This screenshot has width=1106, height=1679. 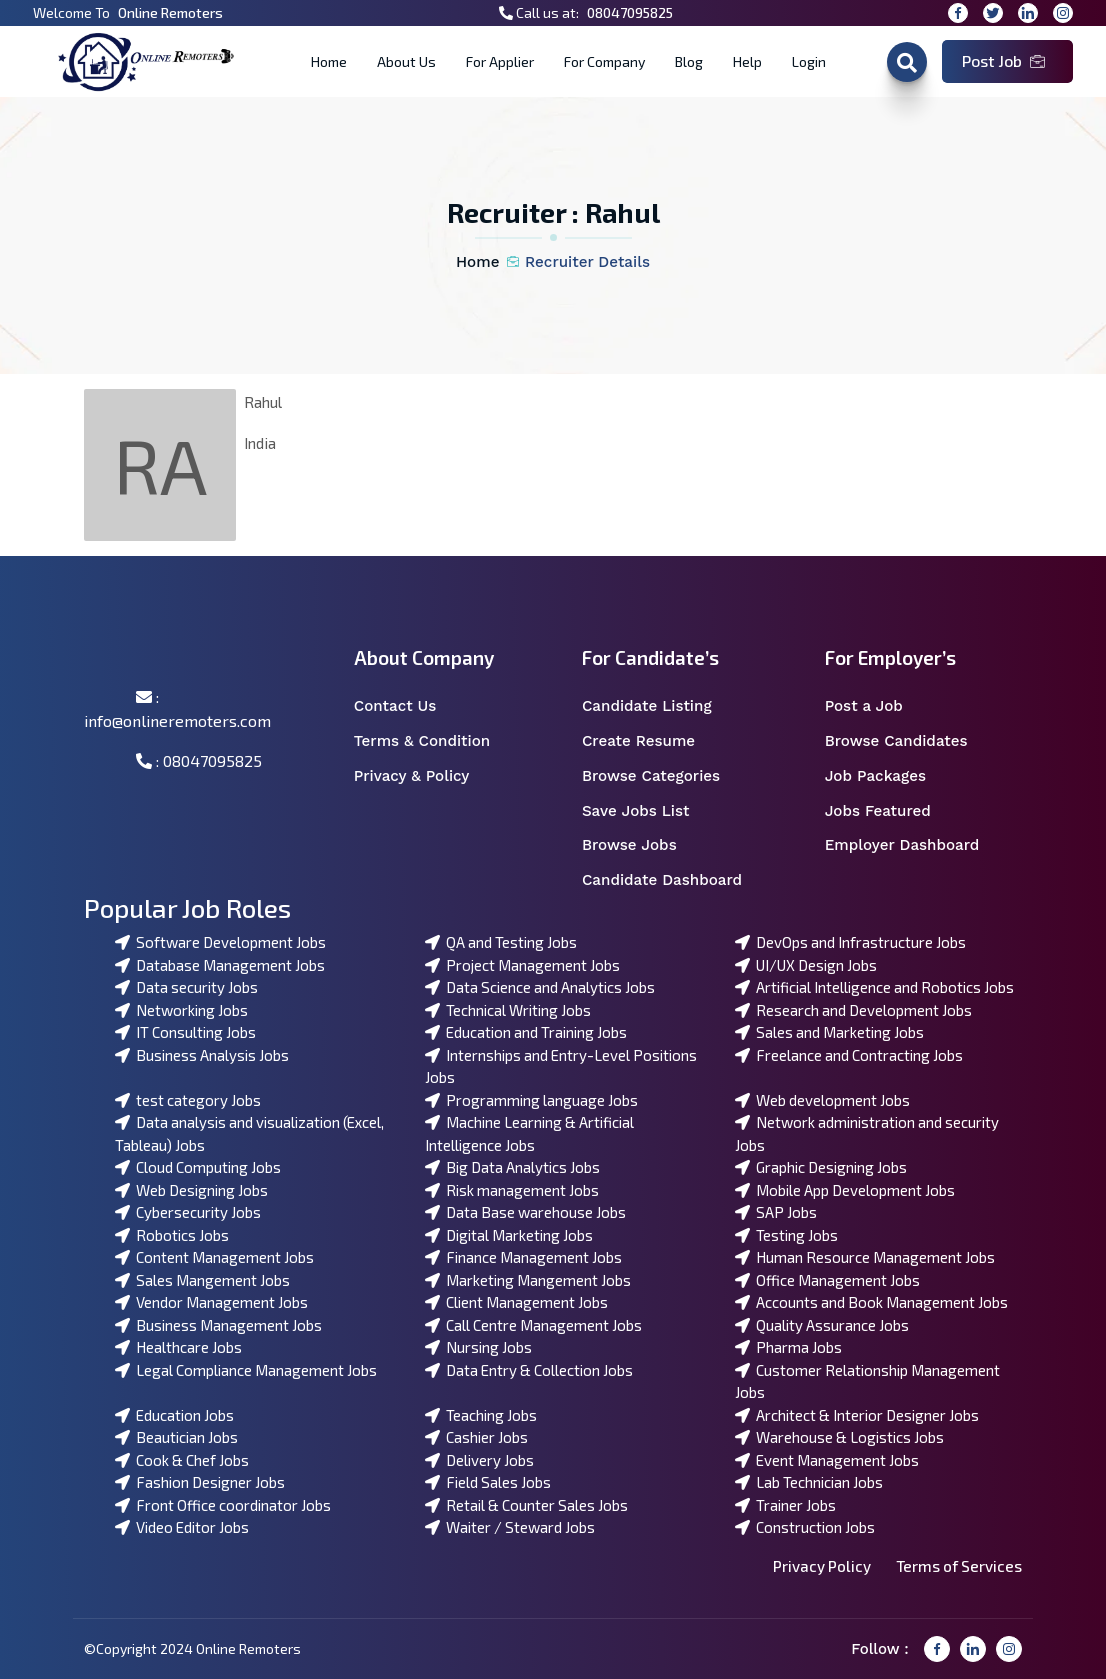 I want to click on Terms & Condition, so click(x=433, y=741).